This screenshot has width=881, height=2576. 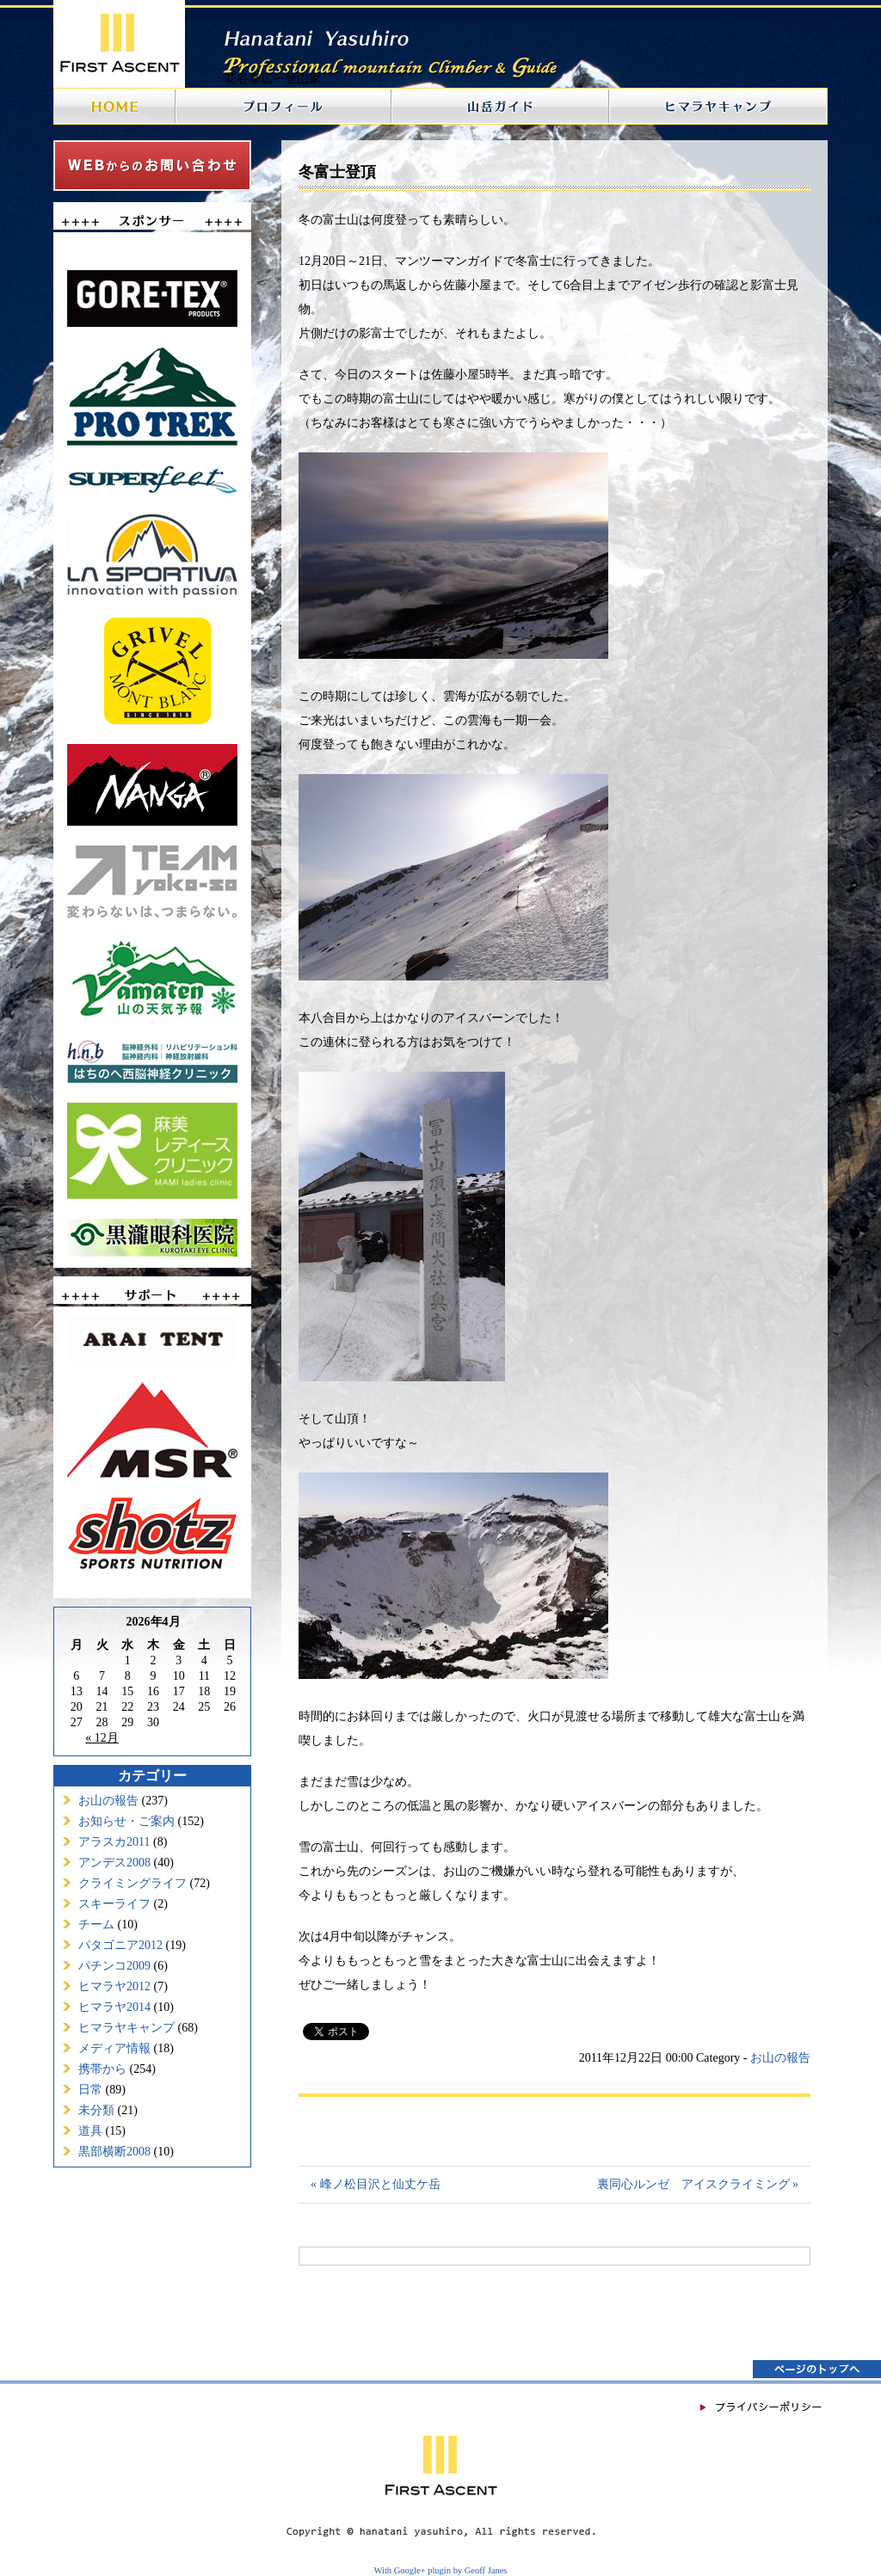 I want to click on 道具, so click(x=90, y=2130).